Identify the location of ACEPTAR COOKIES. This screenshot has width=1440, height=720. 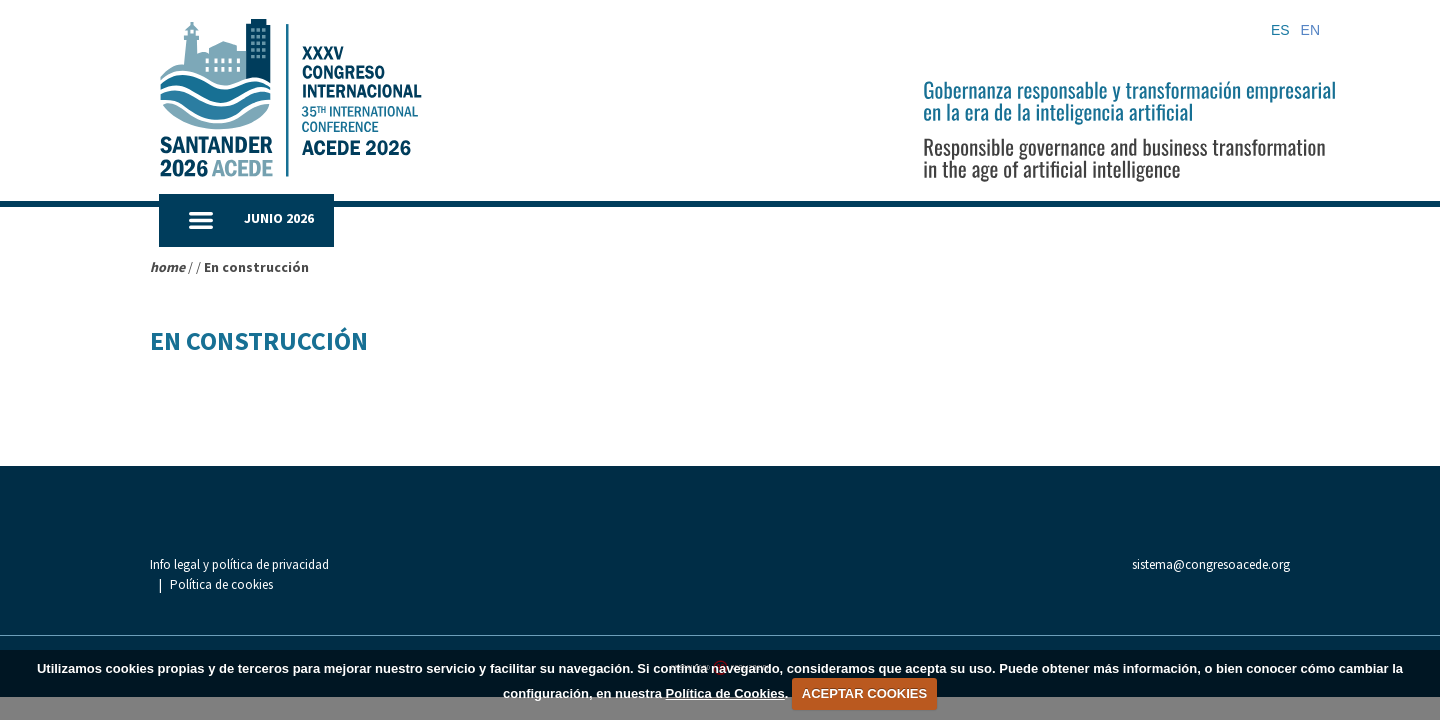
(864, 693).